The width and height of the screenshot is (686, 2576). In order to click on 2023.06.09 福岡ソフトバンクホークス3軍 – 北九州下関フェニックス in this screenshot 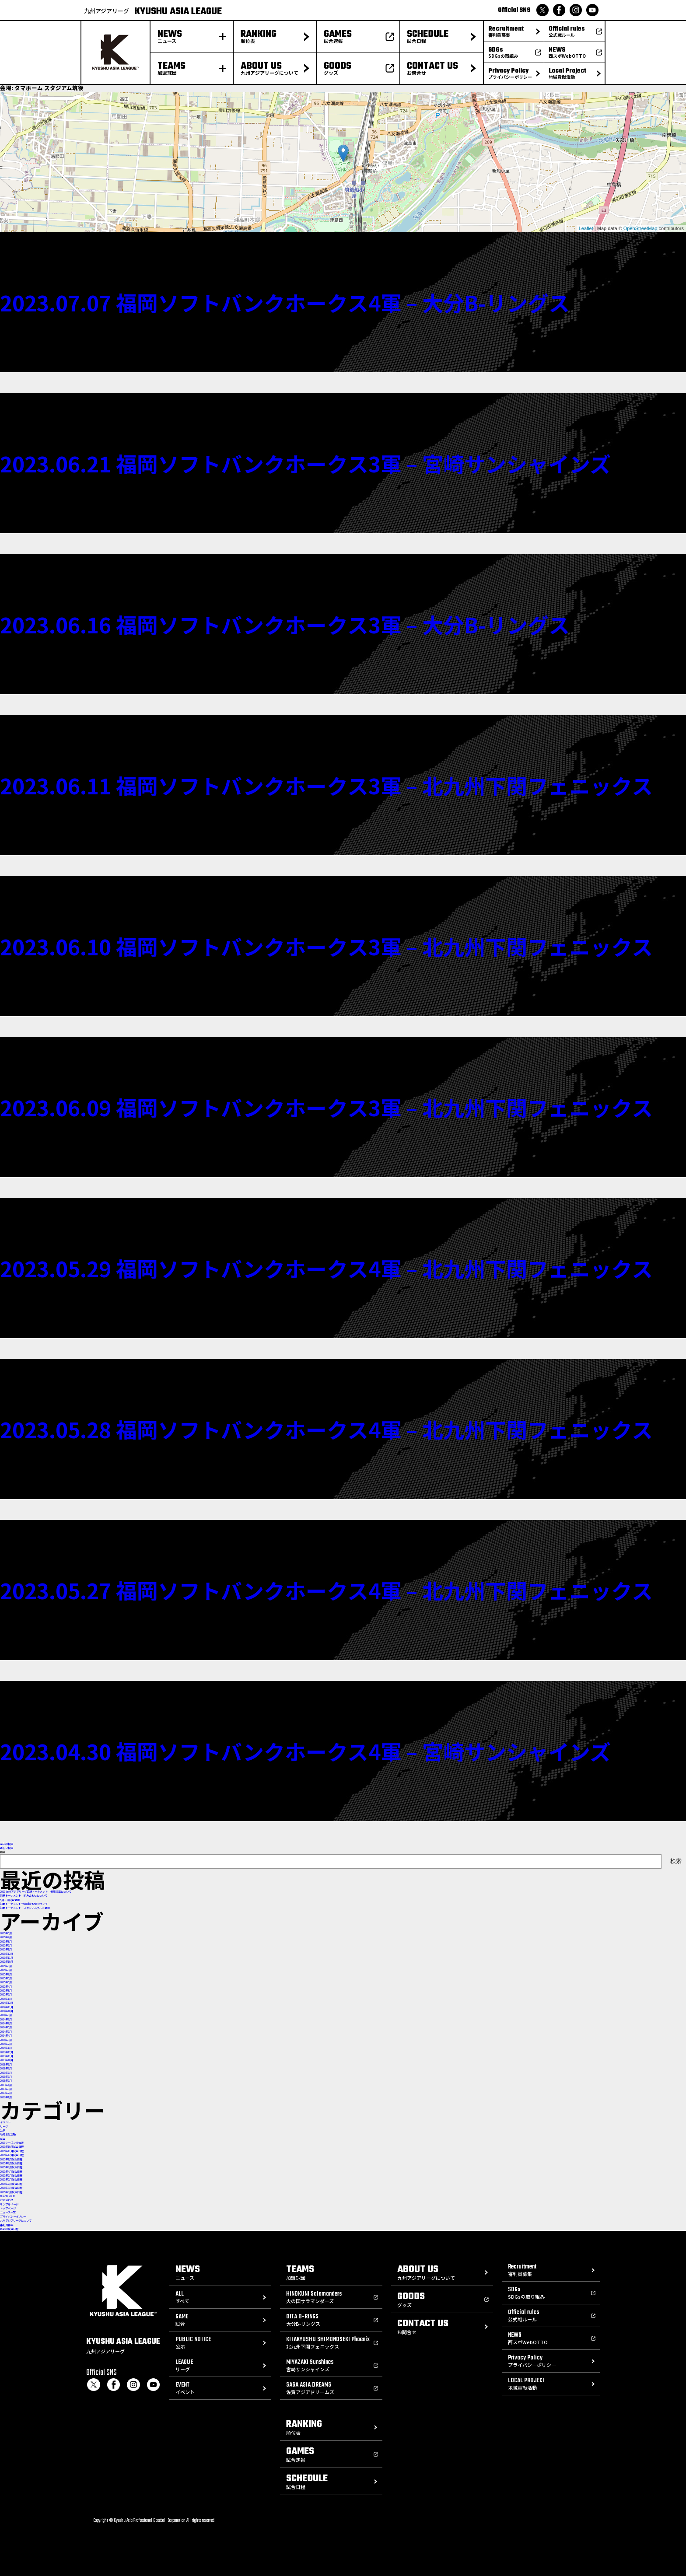, I will do `click(326, 1107)`.